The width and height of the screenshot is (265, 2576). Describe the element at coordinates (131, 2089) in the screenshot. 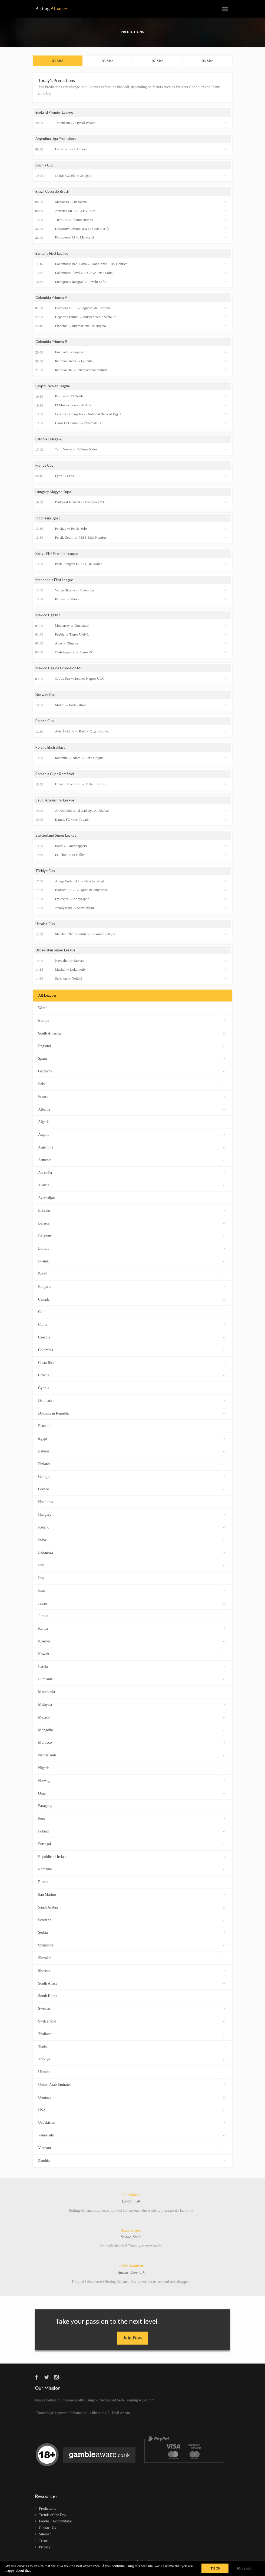

I see `United Arab Emirates` at that location.